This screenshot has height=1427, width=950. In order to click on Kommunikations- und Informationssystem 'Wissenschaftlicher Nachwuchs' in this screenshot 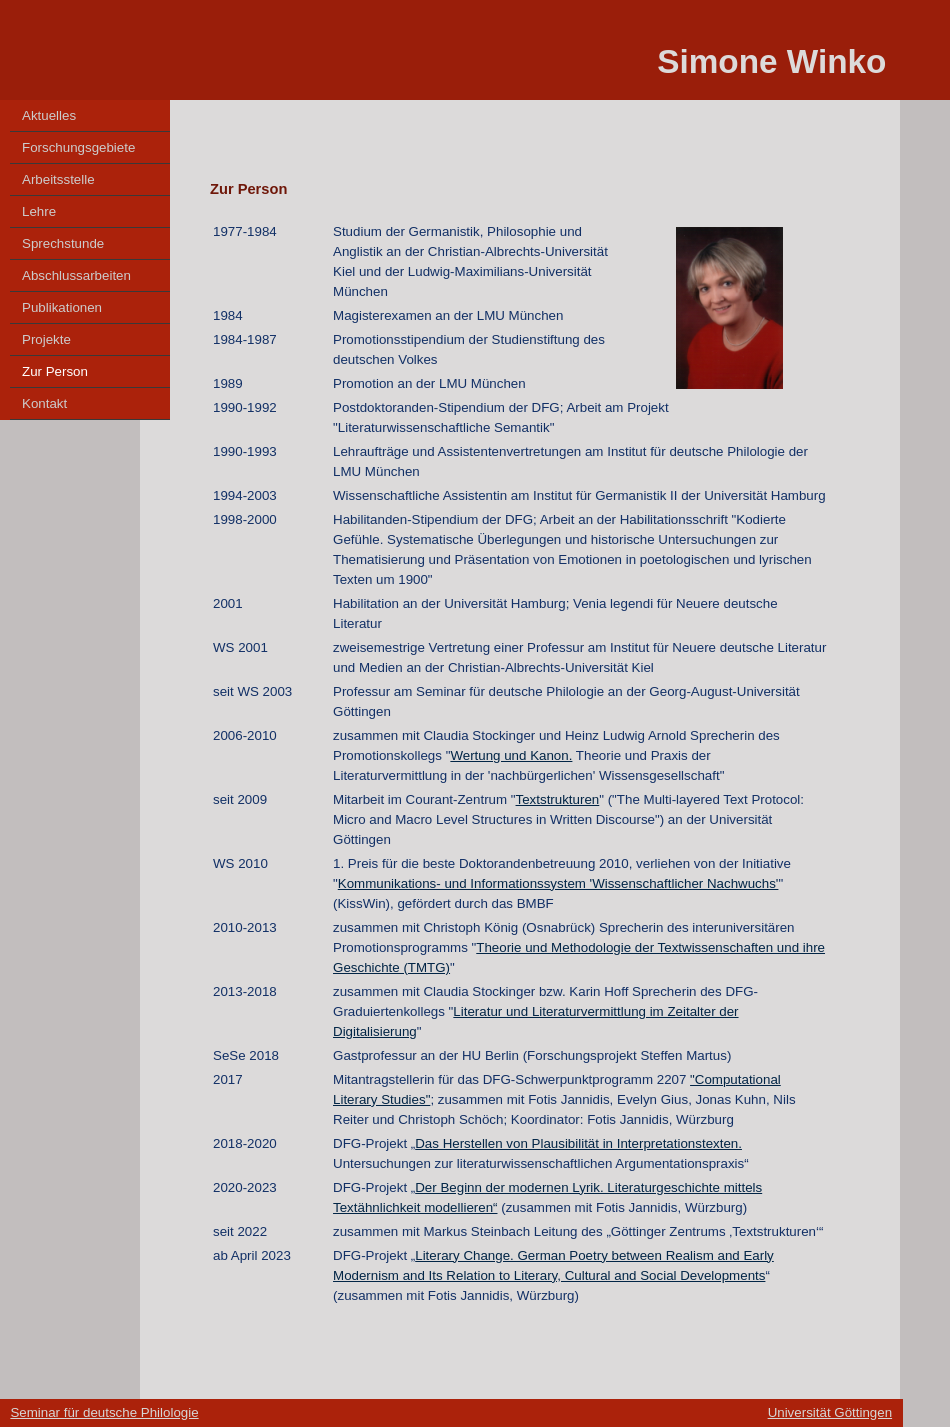, I will do `click(558, 883)`.